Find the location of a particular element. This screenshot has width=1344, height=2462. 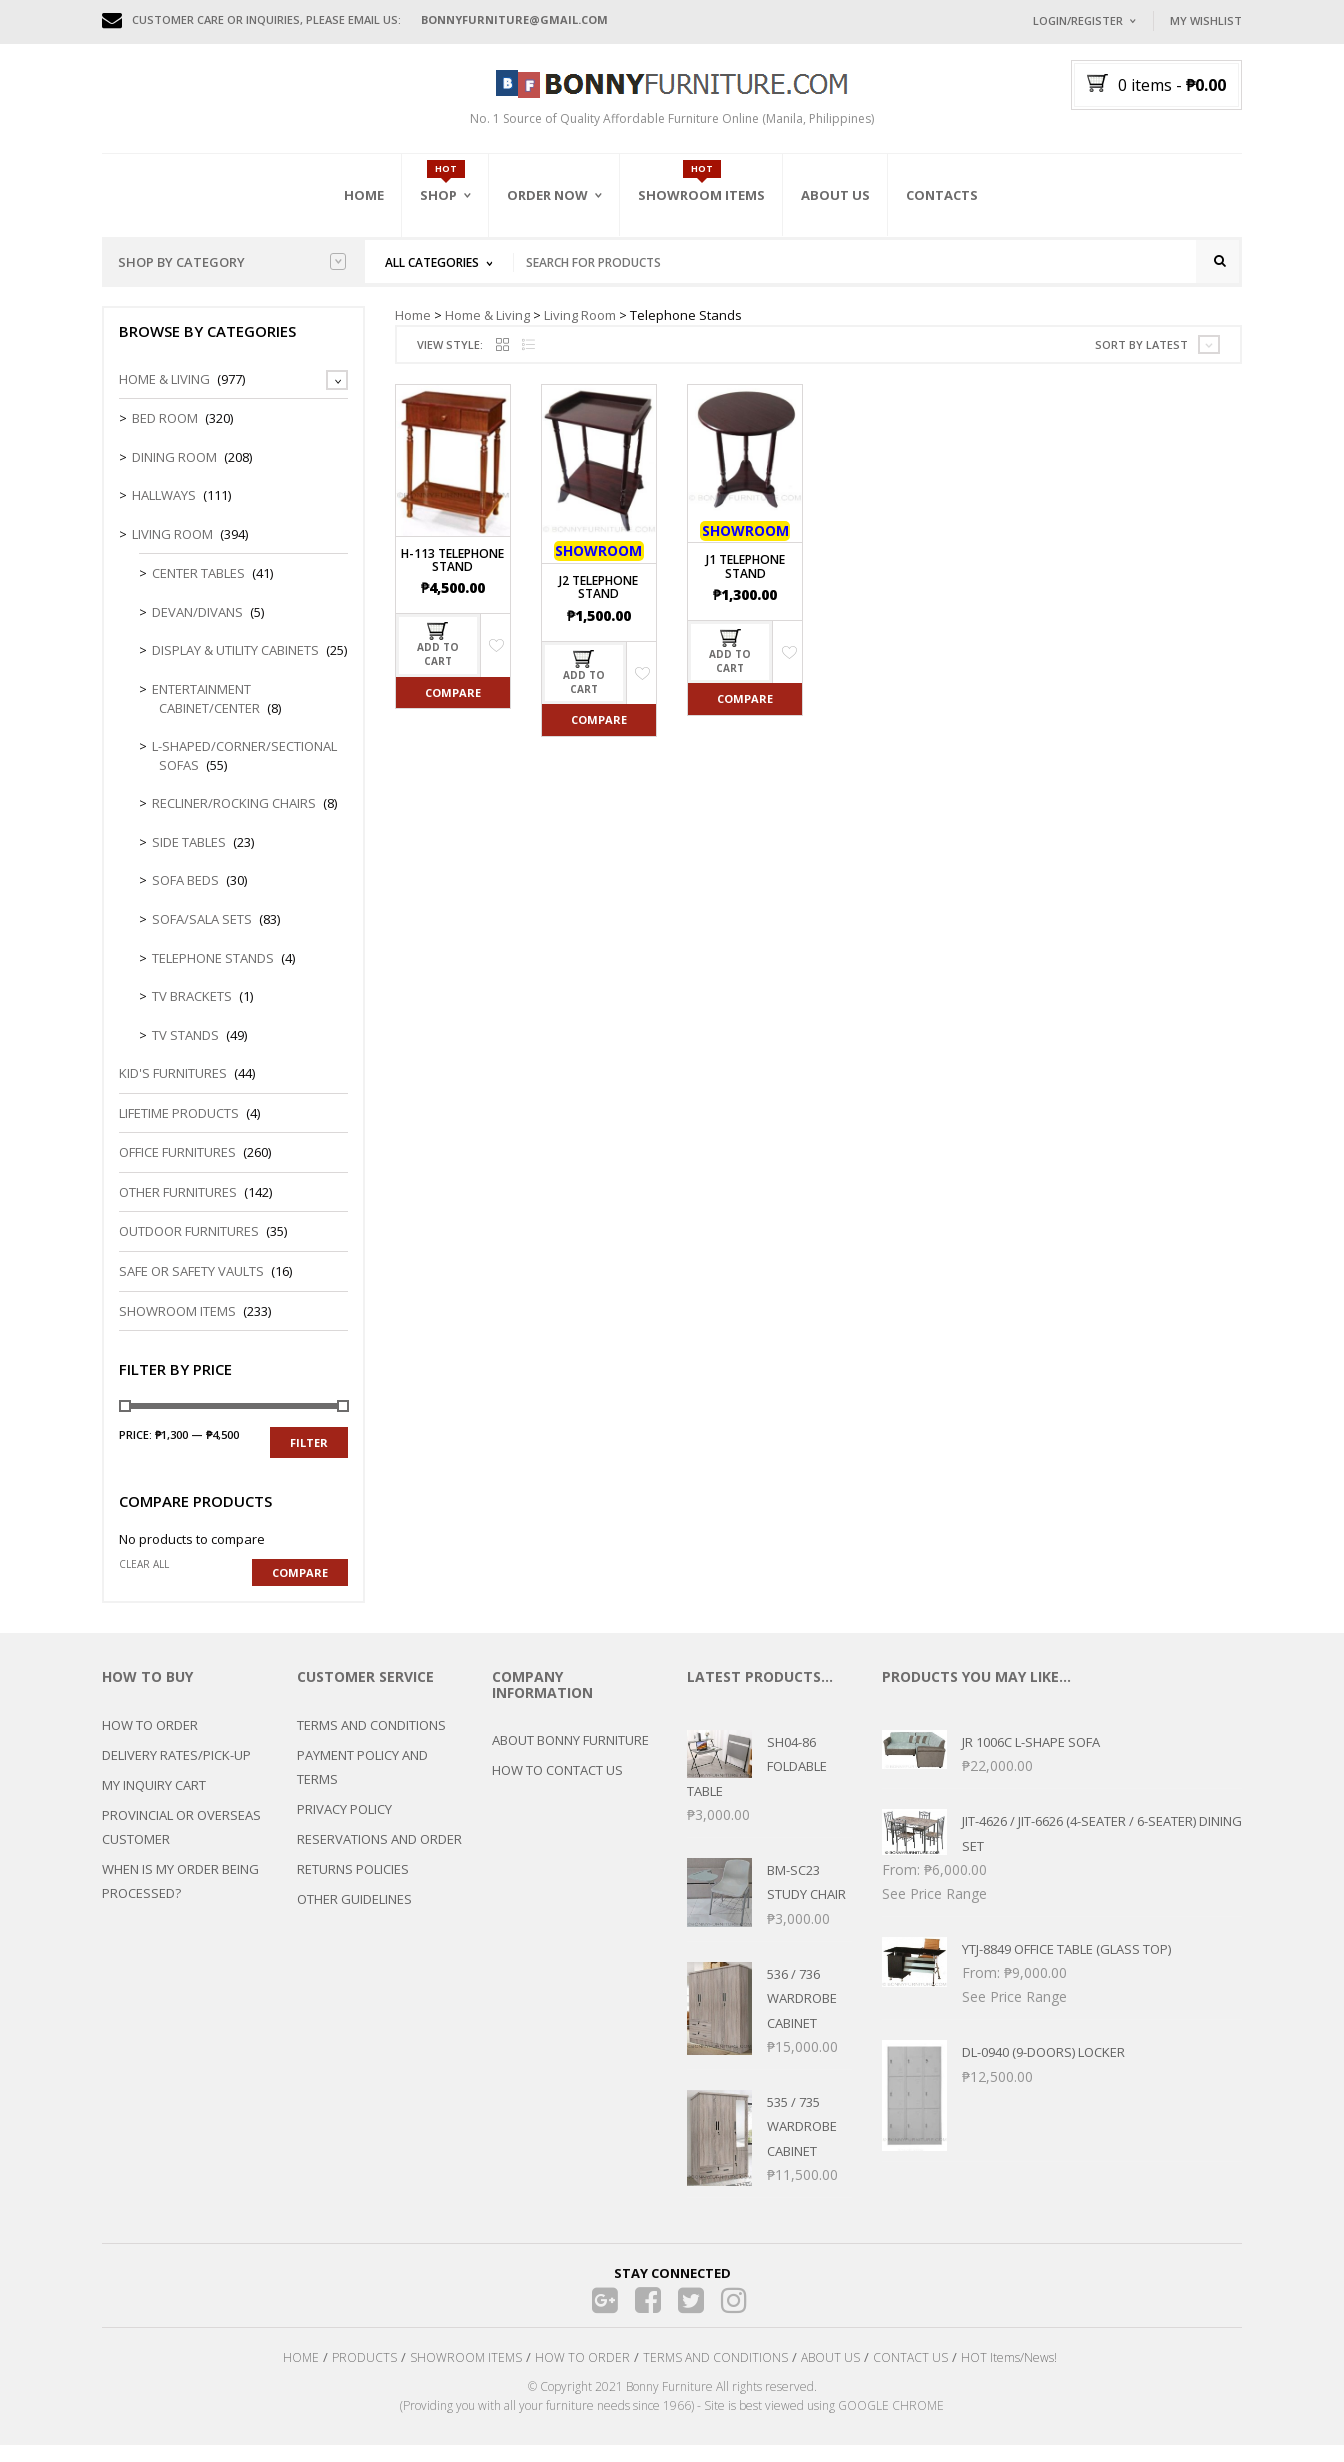

Office Furnitures is located at coordinates (177, 1169).